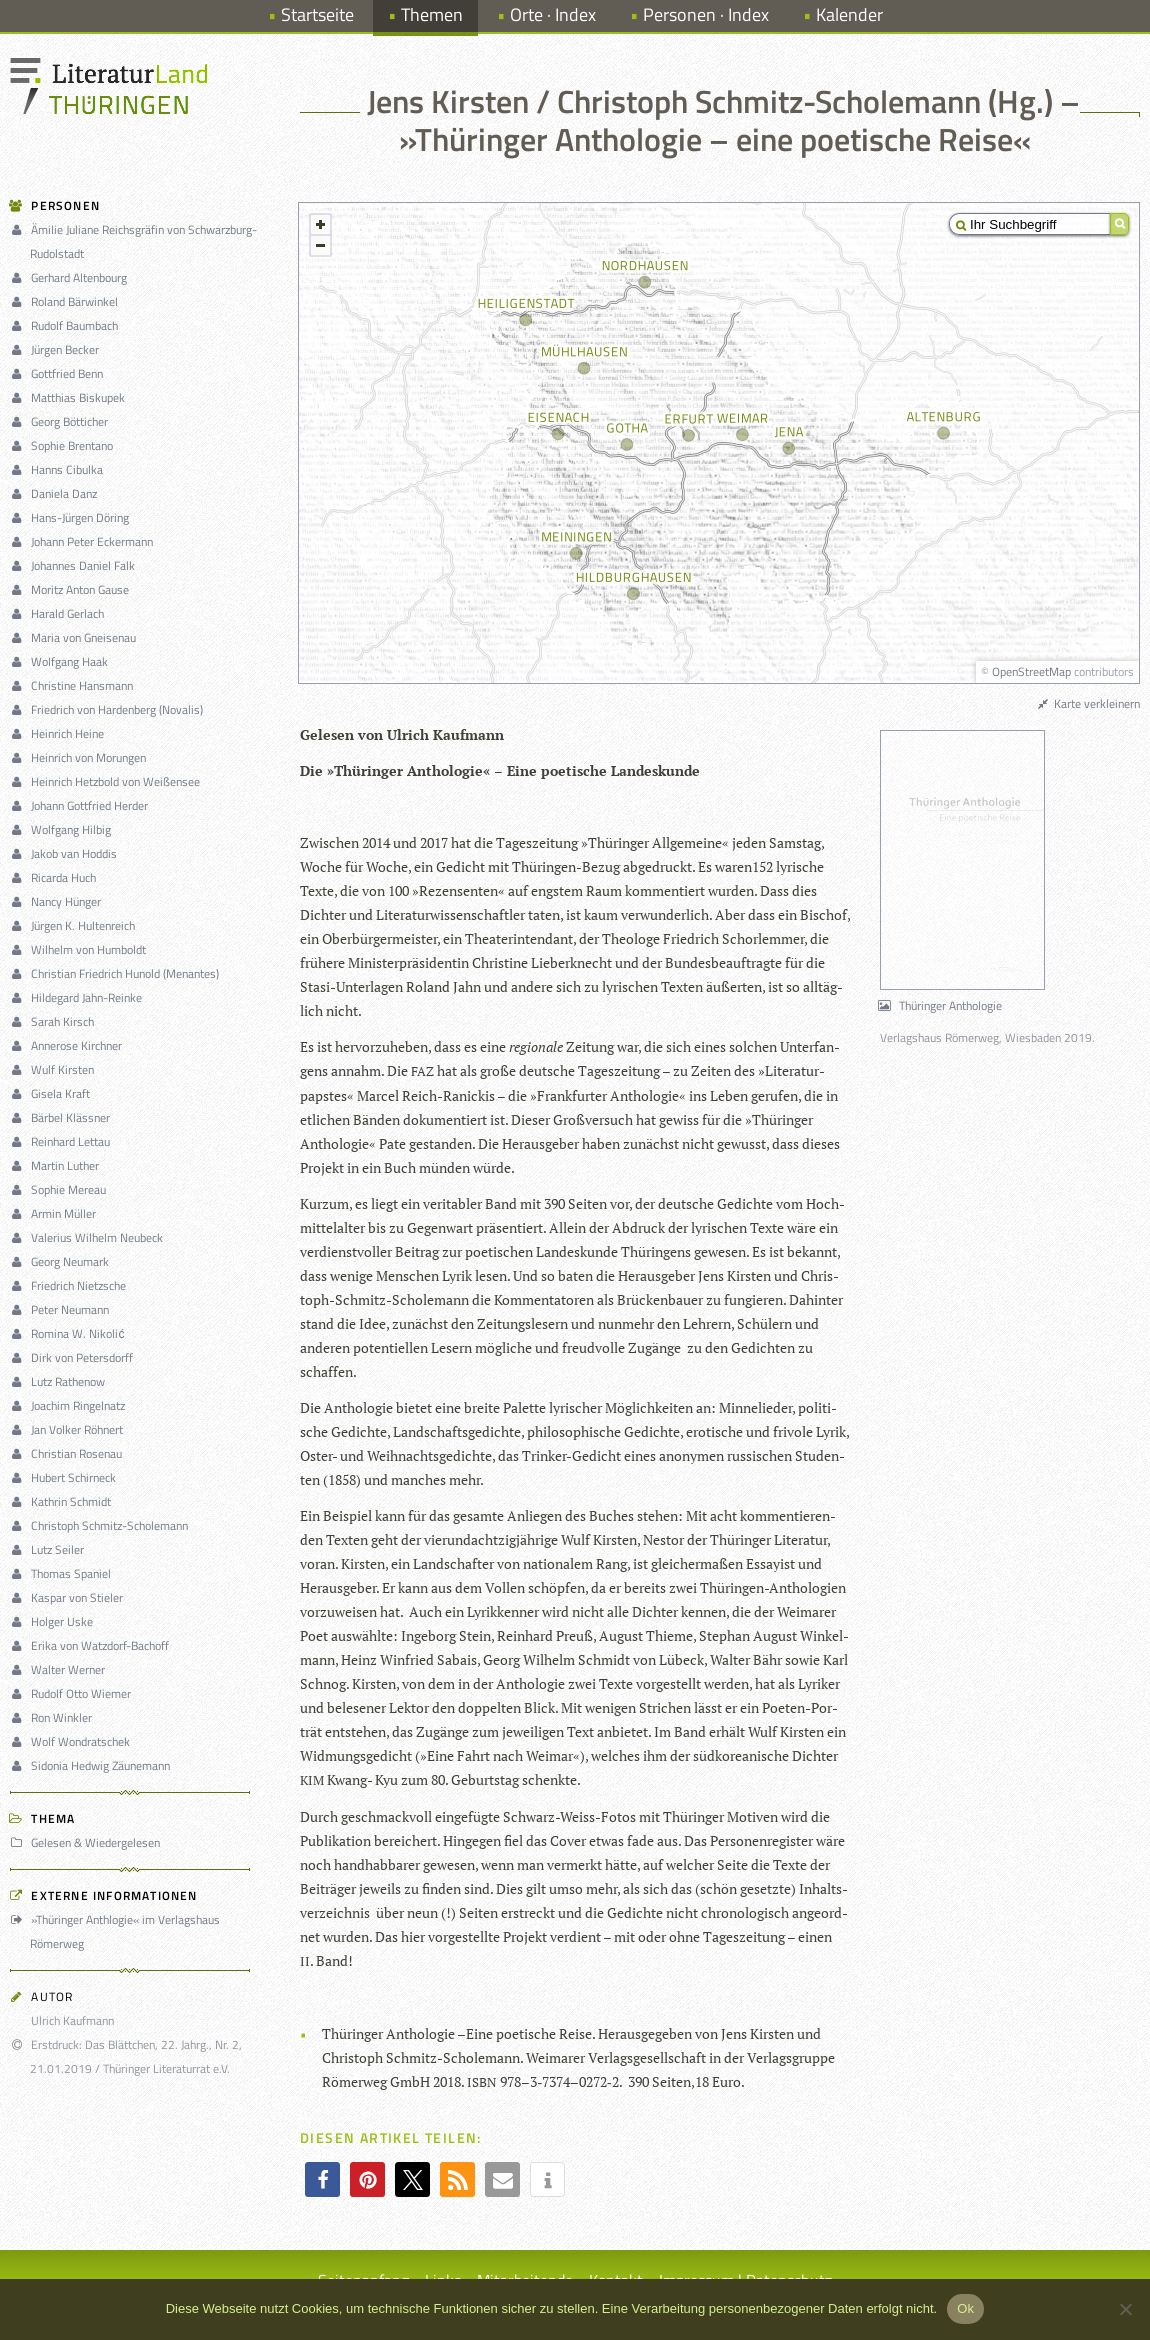 This screenshot has height=2340, width=1150. I want to click on Holger Uske, so click(54, 1621).